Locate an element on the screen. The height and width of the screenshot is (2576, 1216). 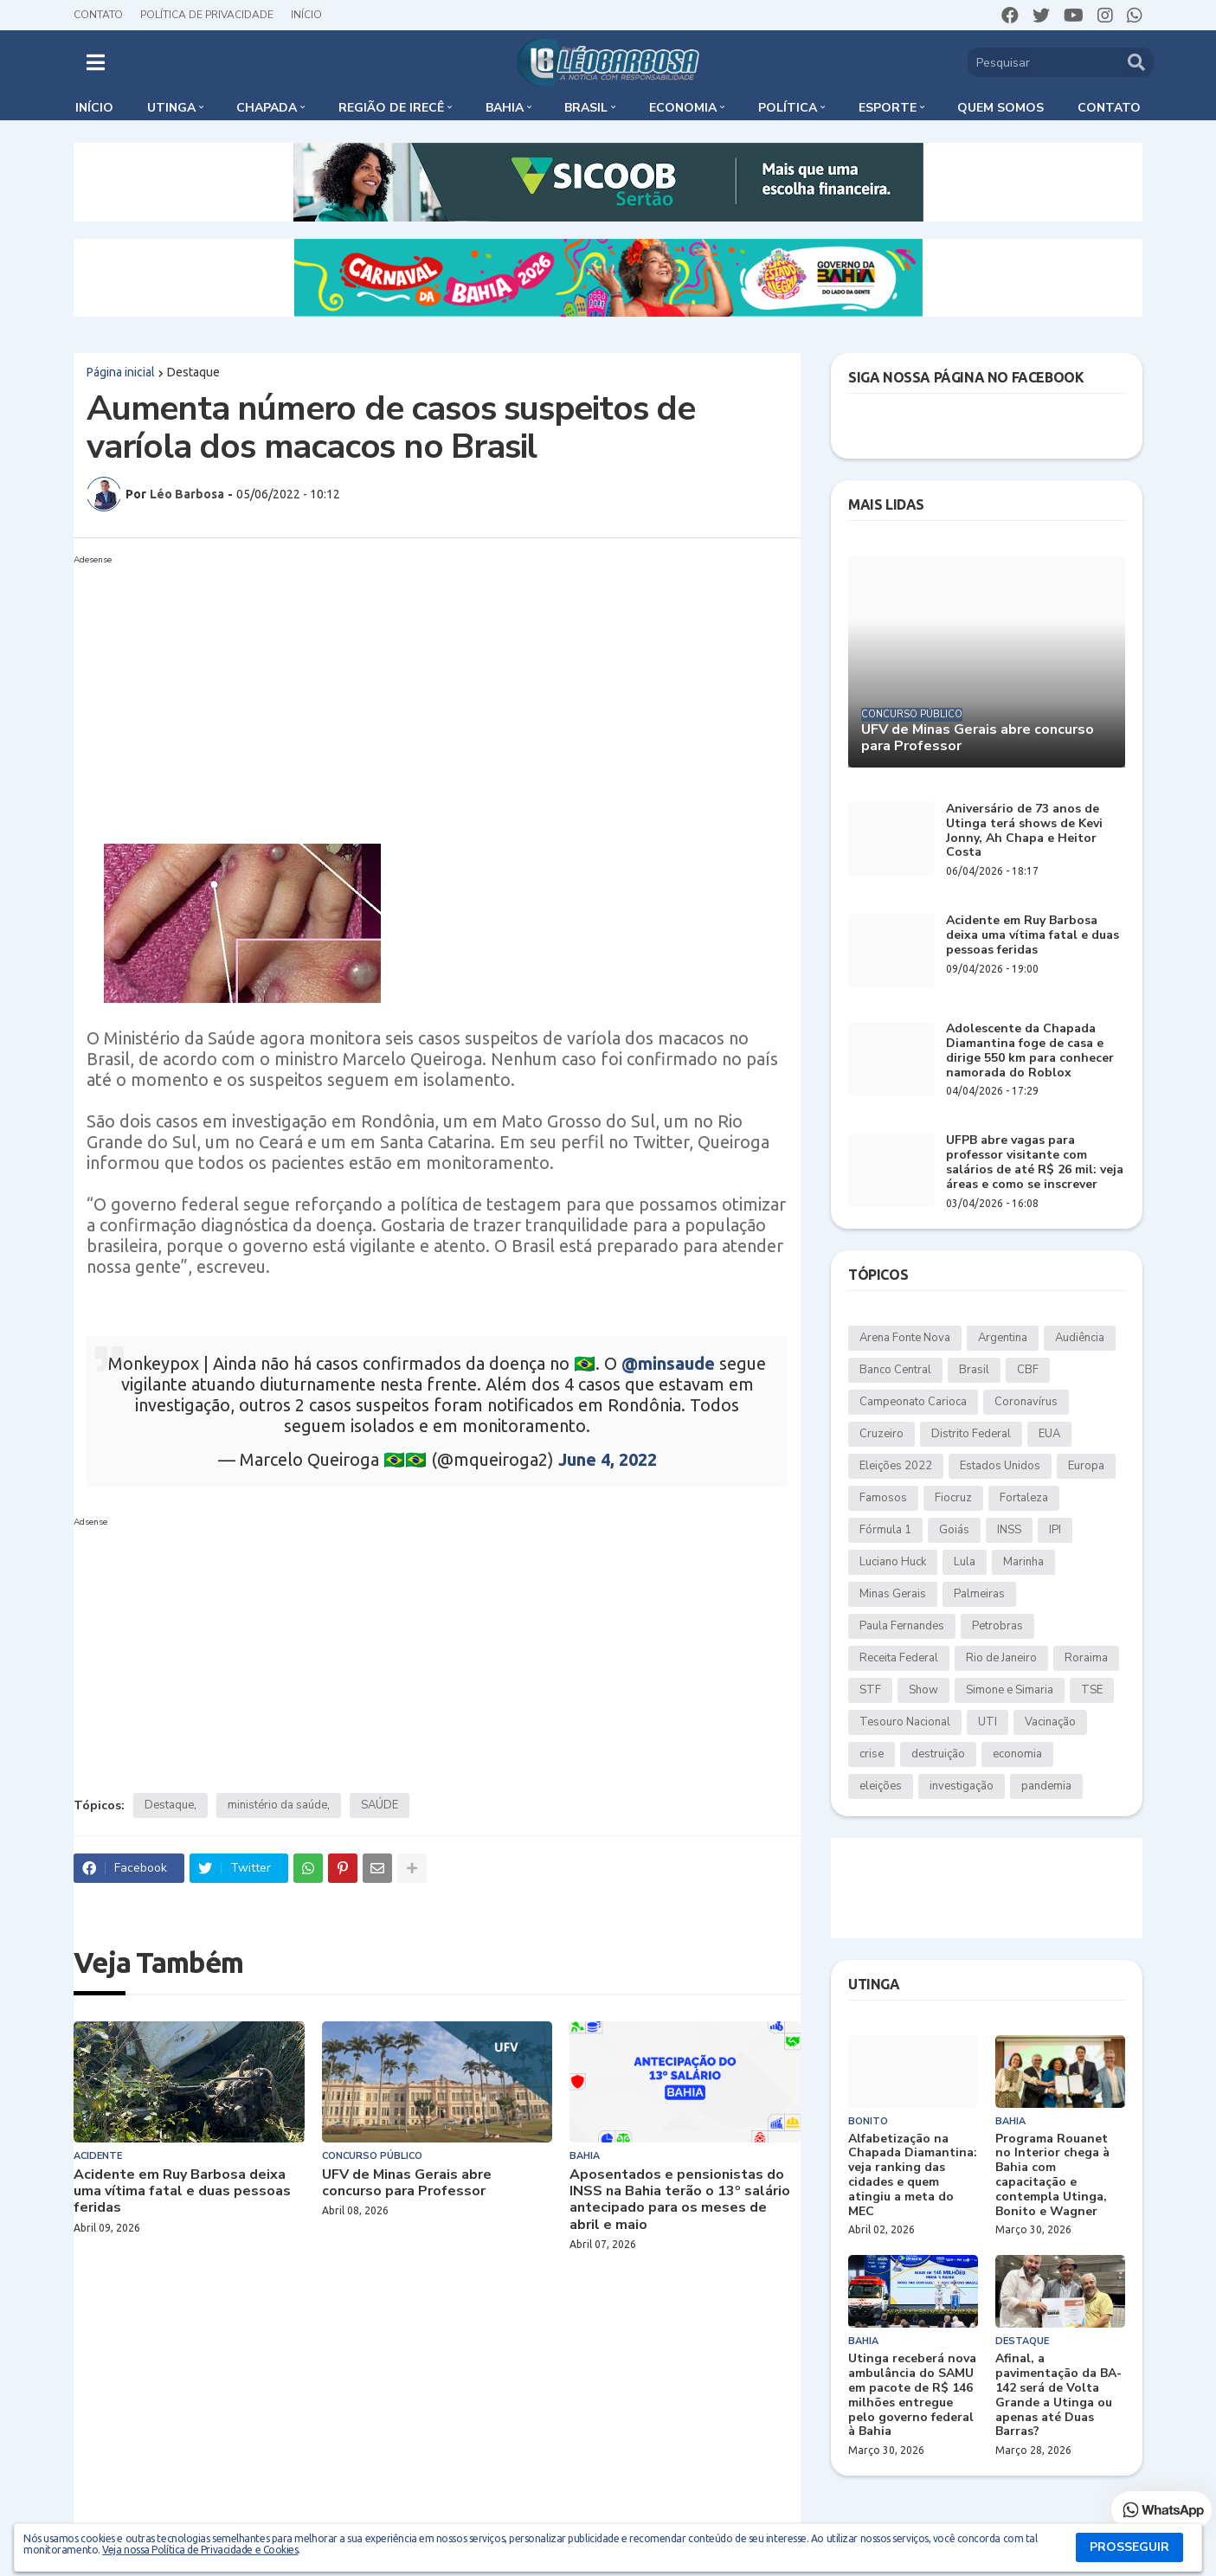
Quem somos [menuitem] is located at coordinates (1000, 108).